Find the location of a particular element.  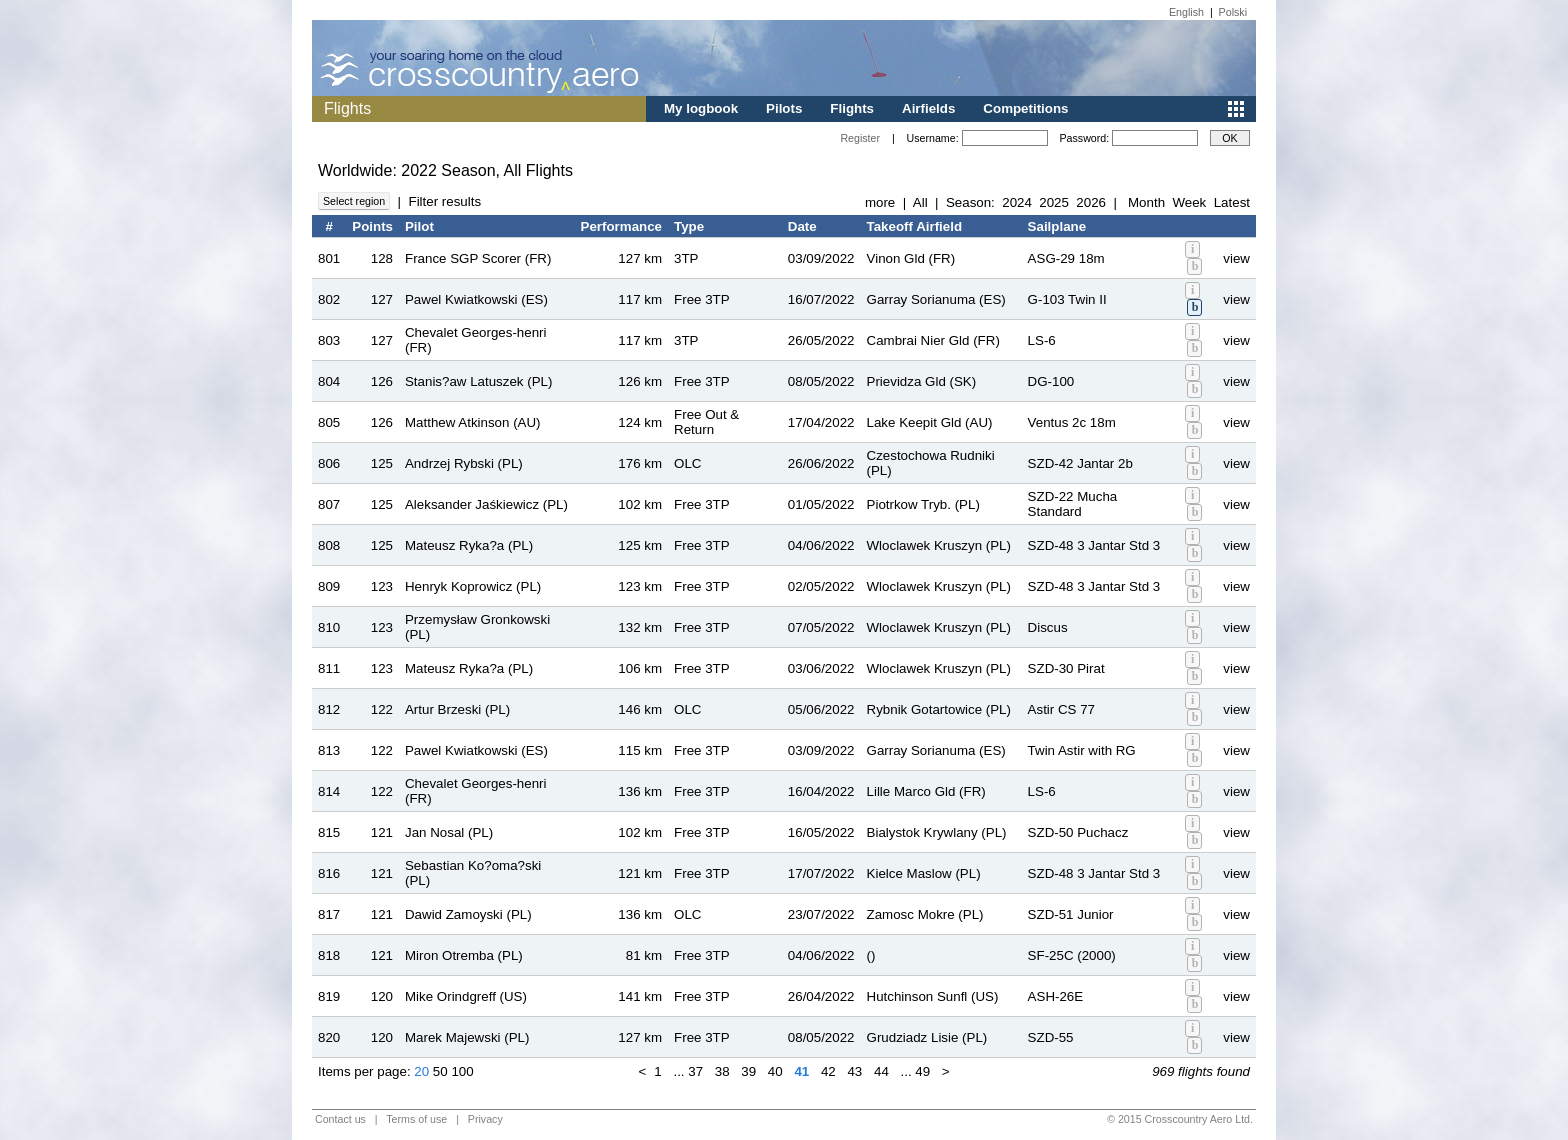

Month is located at coordinates (1146, 202).